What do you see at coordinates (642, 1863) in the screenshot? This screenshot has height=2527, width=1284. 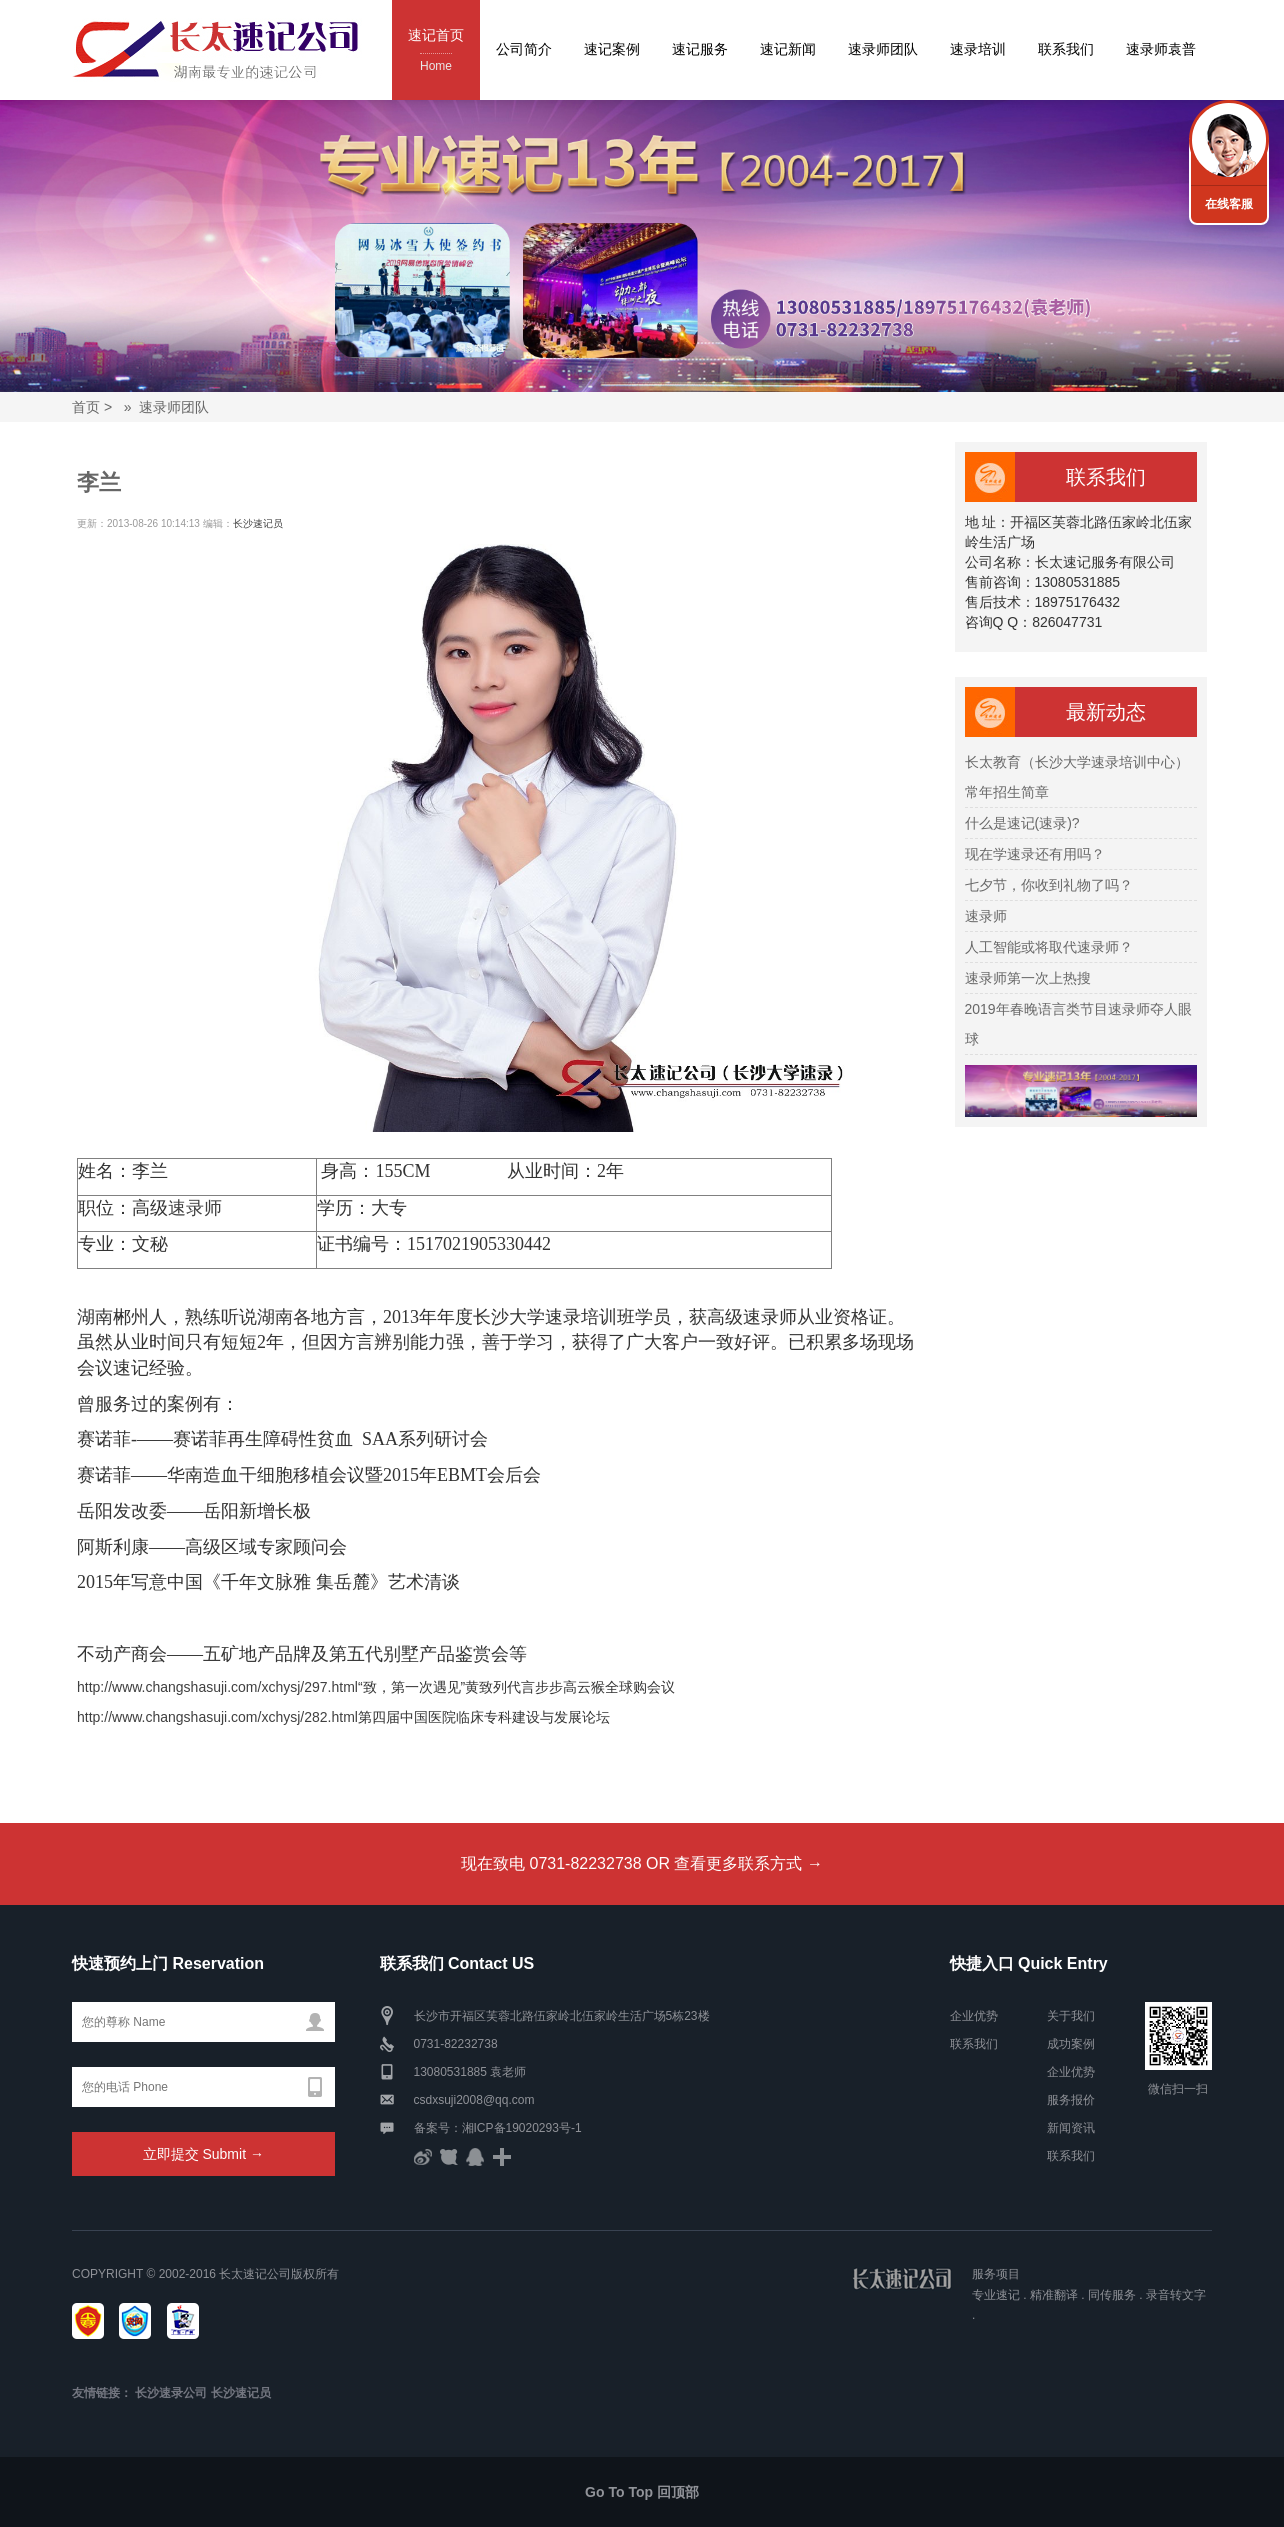 I see `现在致电 0731-82232738 OR 查看更多联系方式 →` at bounding box center [642, 1863].